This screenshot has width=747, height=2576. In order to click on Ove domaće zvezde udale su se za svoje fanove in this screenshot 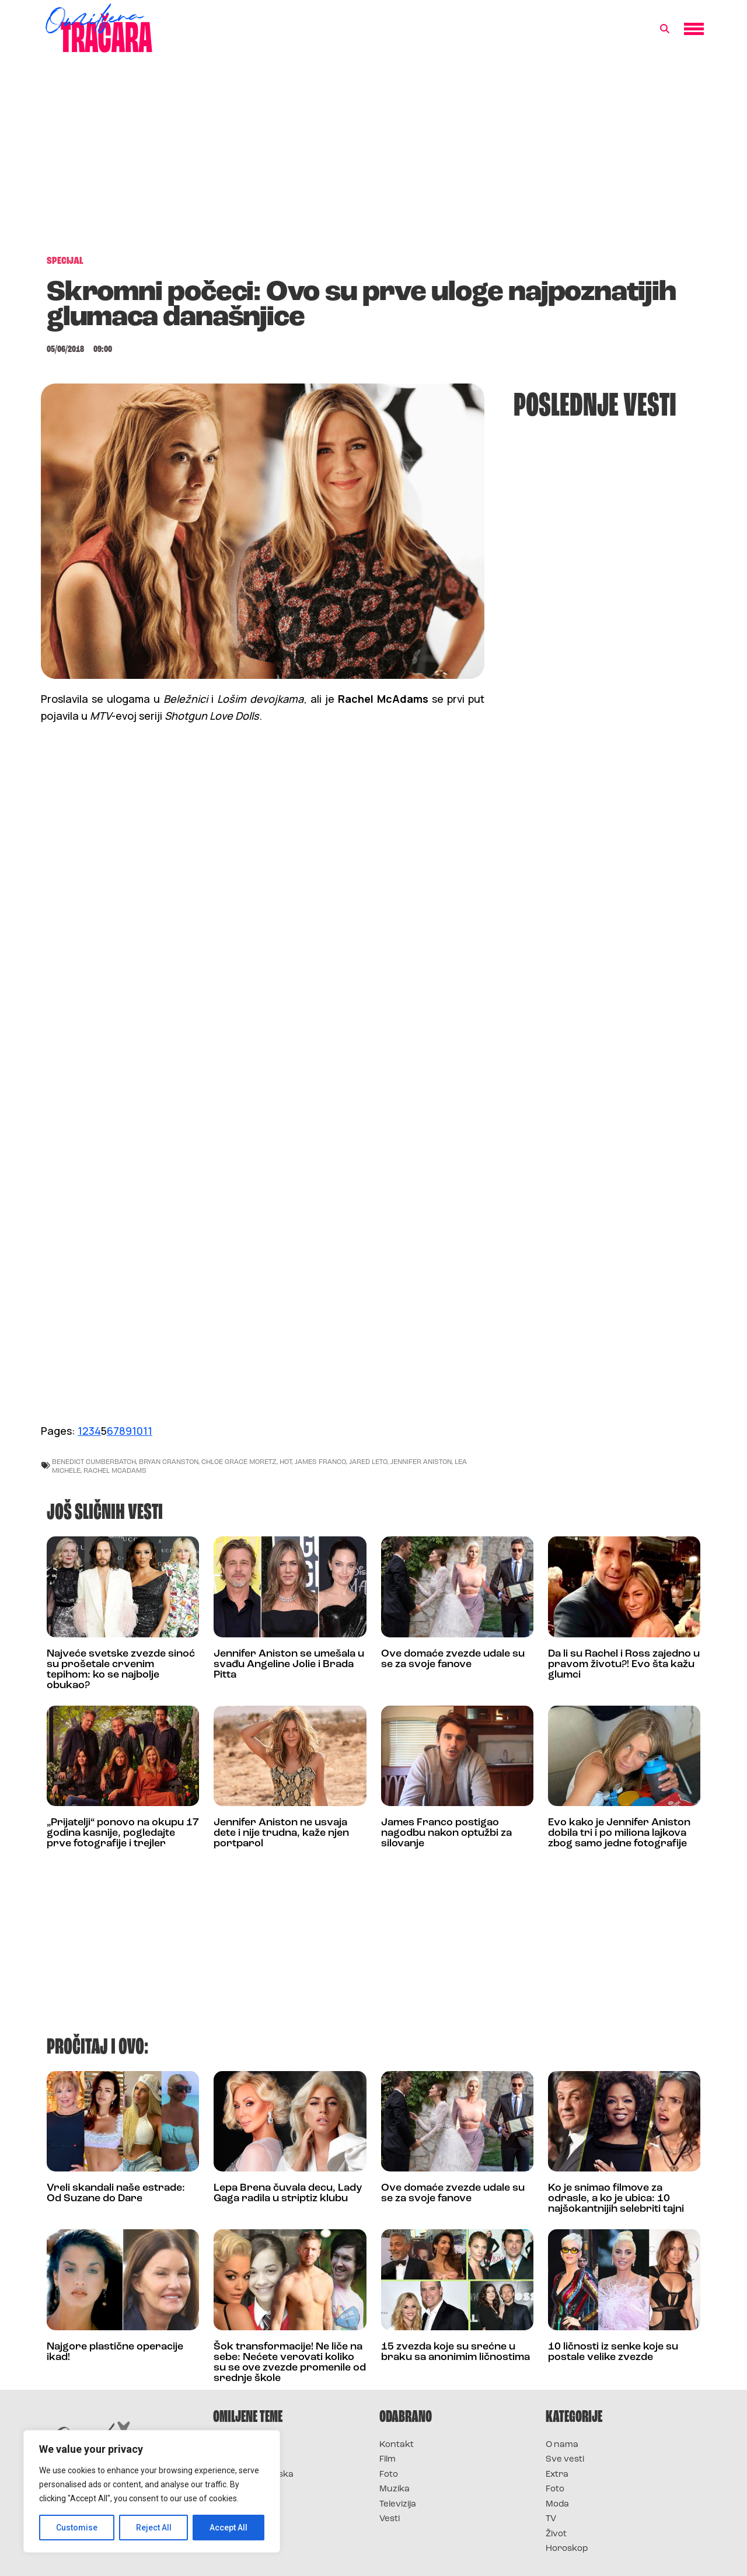, I will do `click(453, 1659)`.